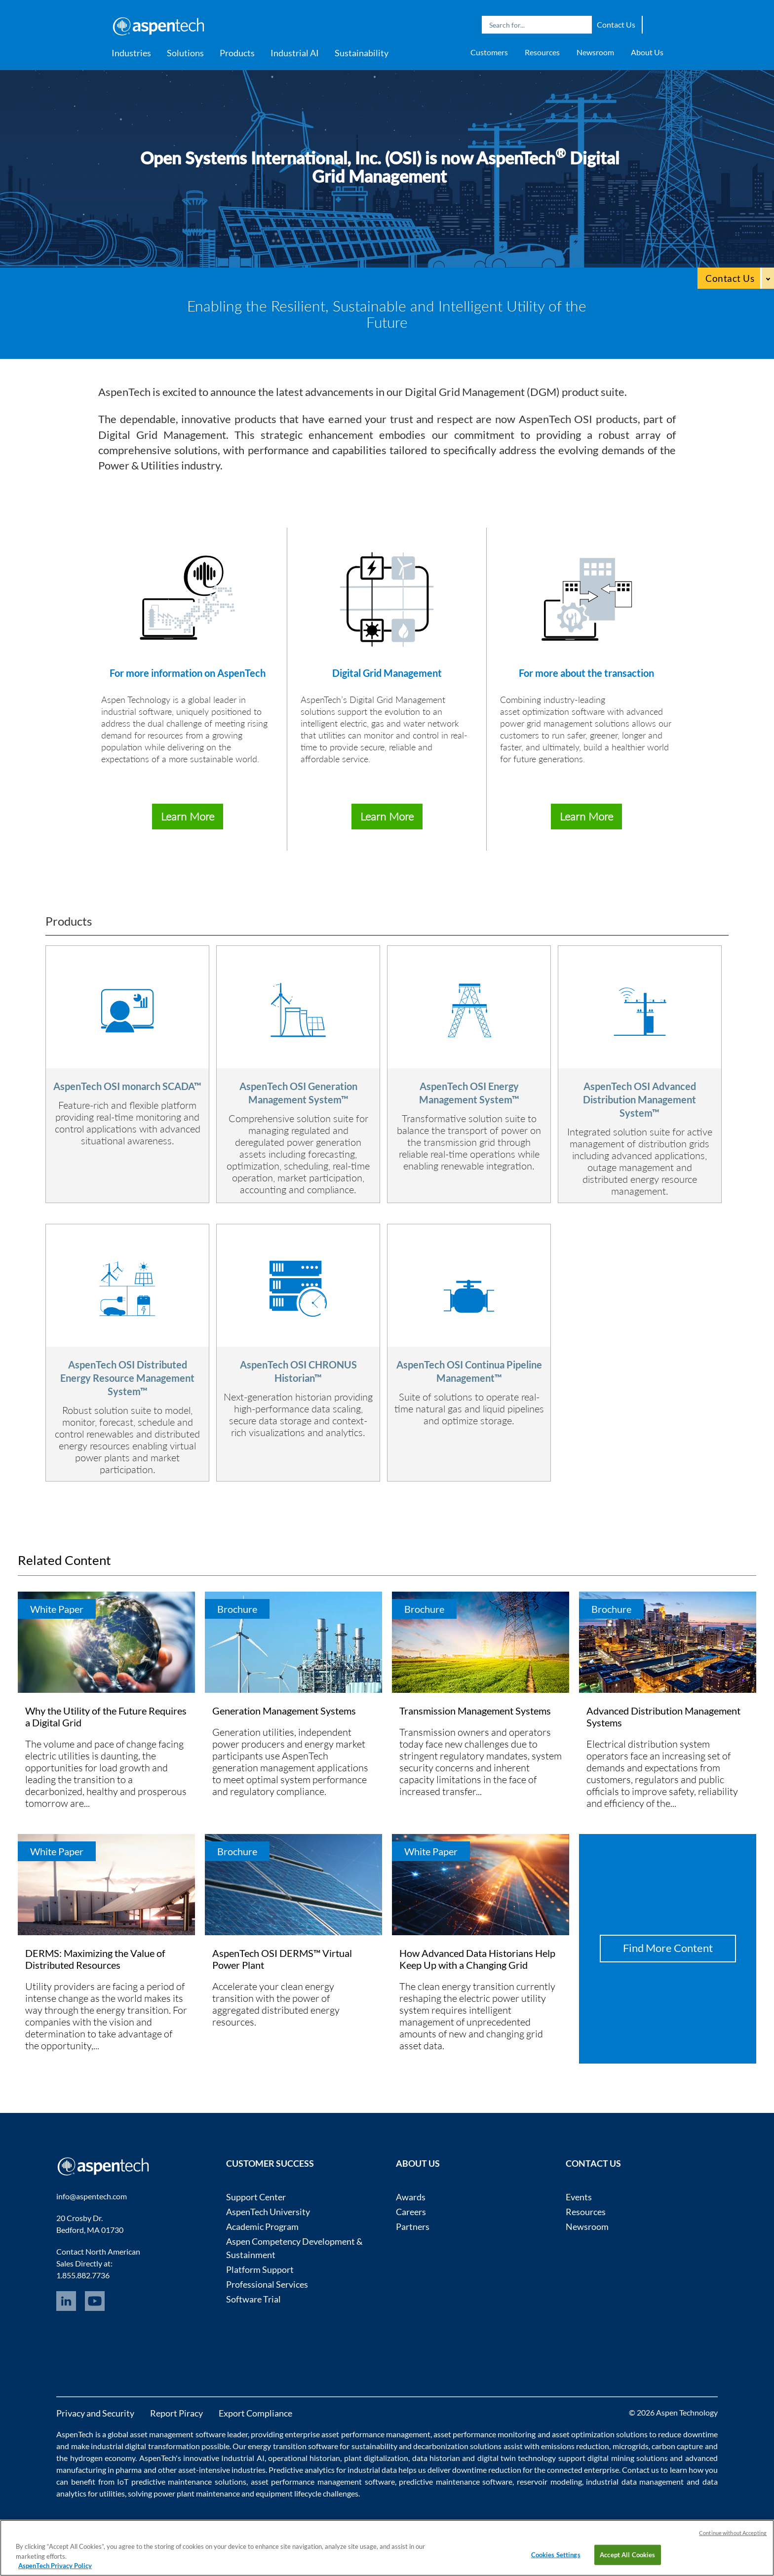 This screenshot has height=2576, width=774. Describe the element at coordinates (295, 52) in the screenshot. I see `Industrial AI` at that location.